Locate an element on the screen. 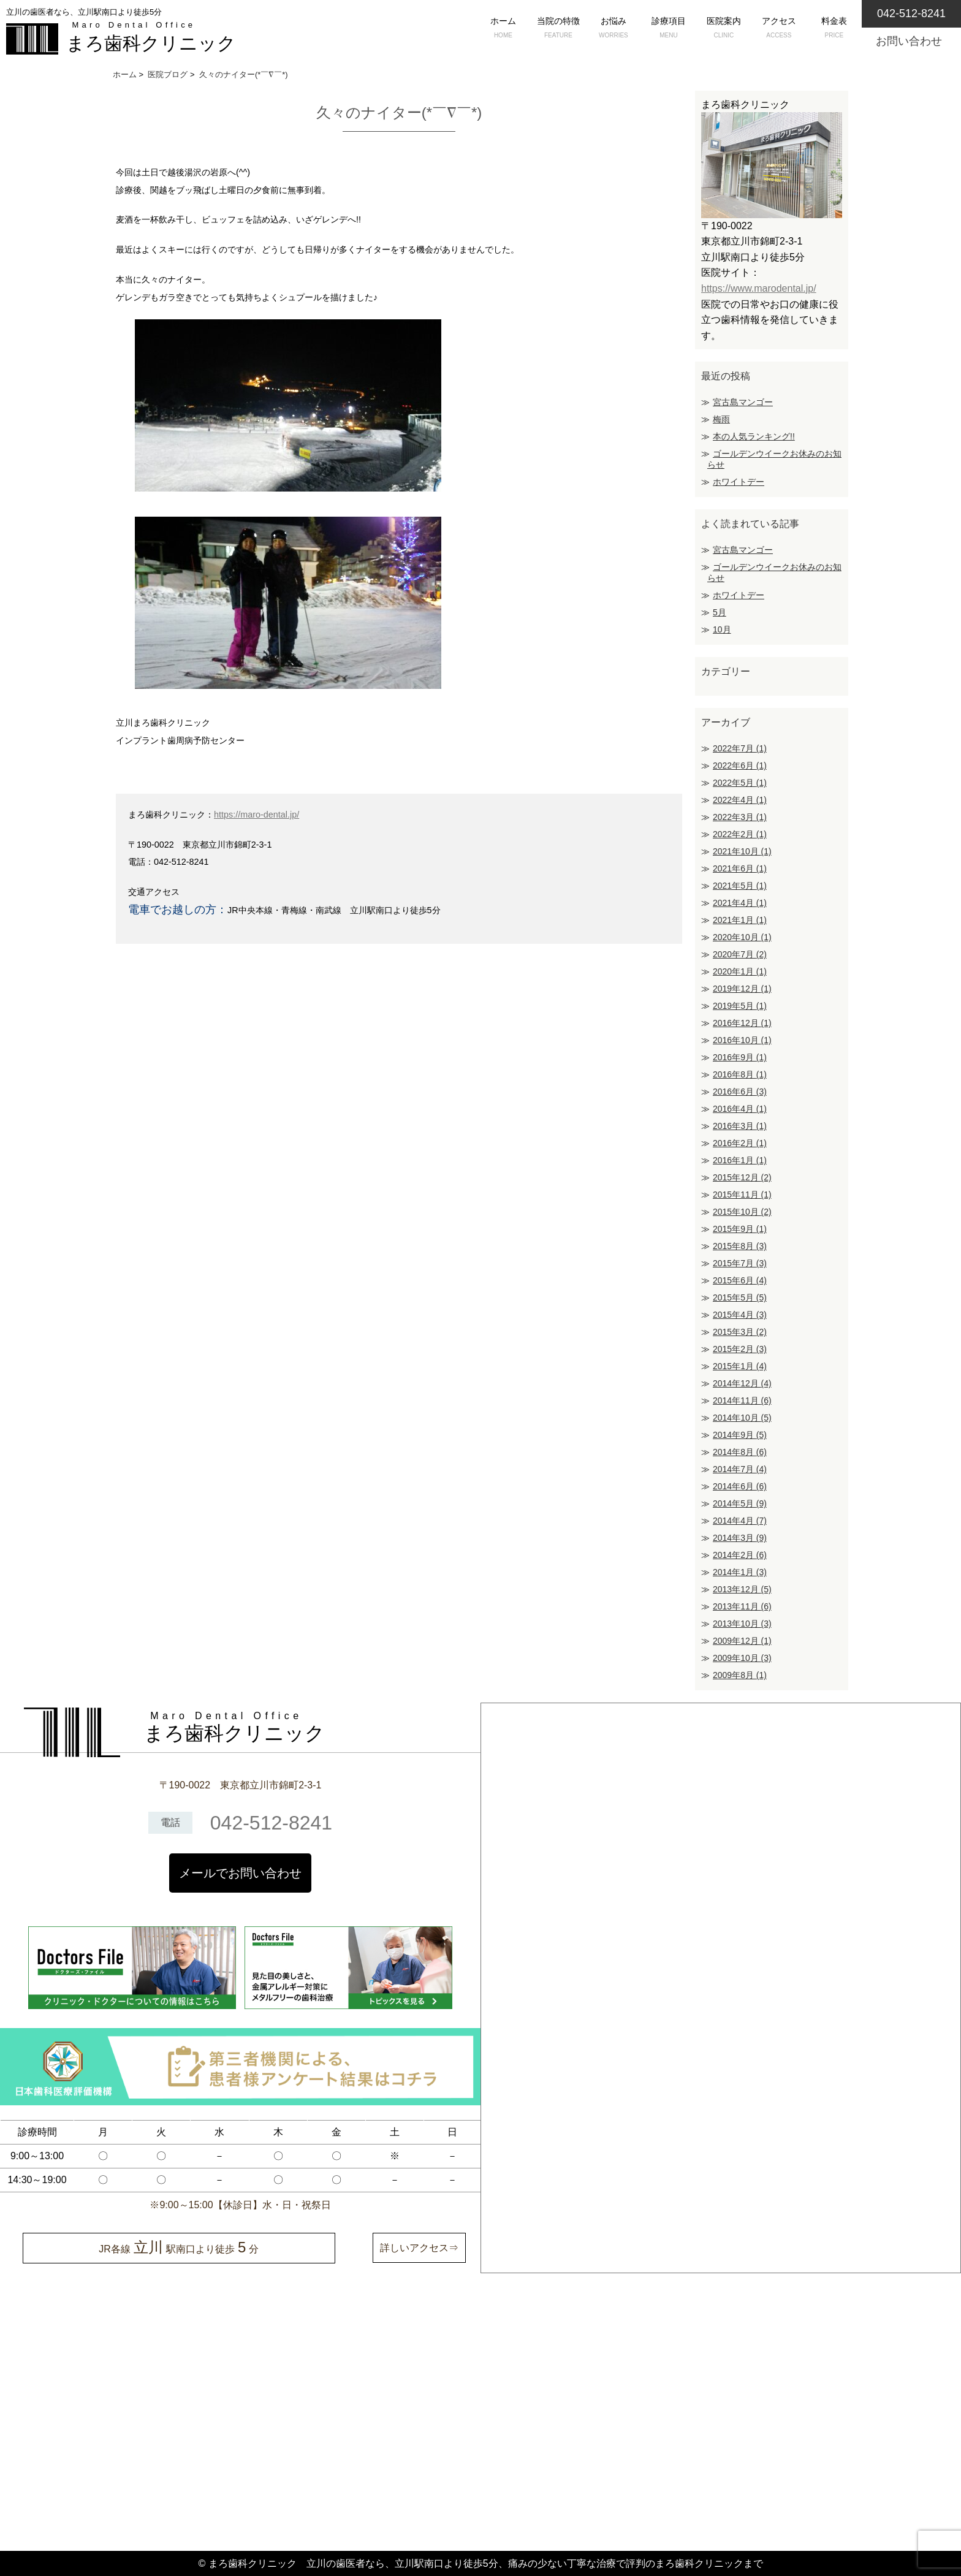 Image resolution: width=961 pixels, height=2576 pixels. 2020年10月 is located at coordinates (742, 937).